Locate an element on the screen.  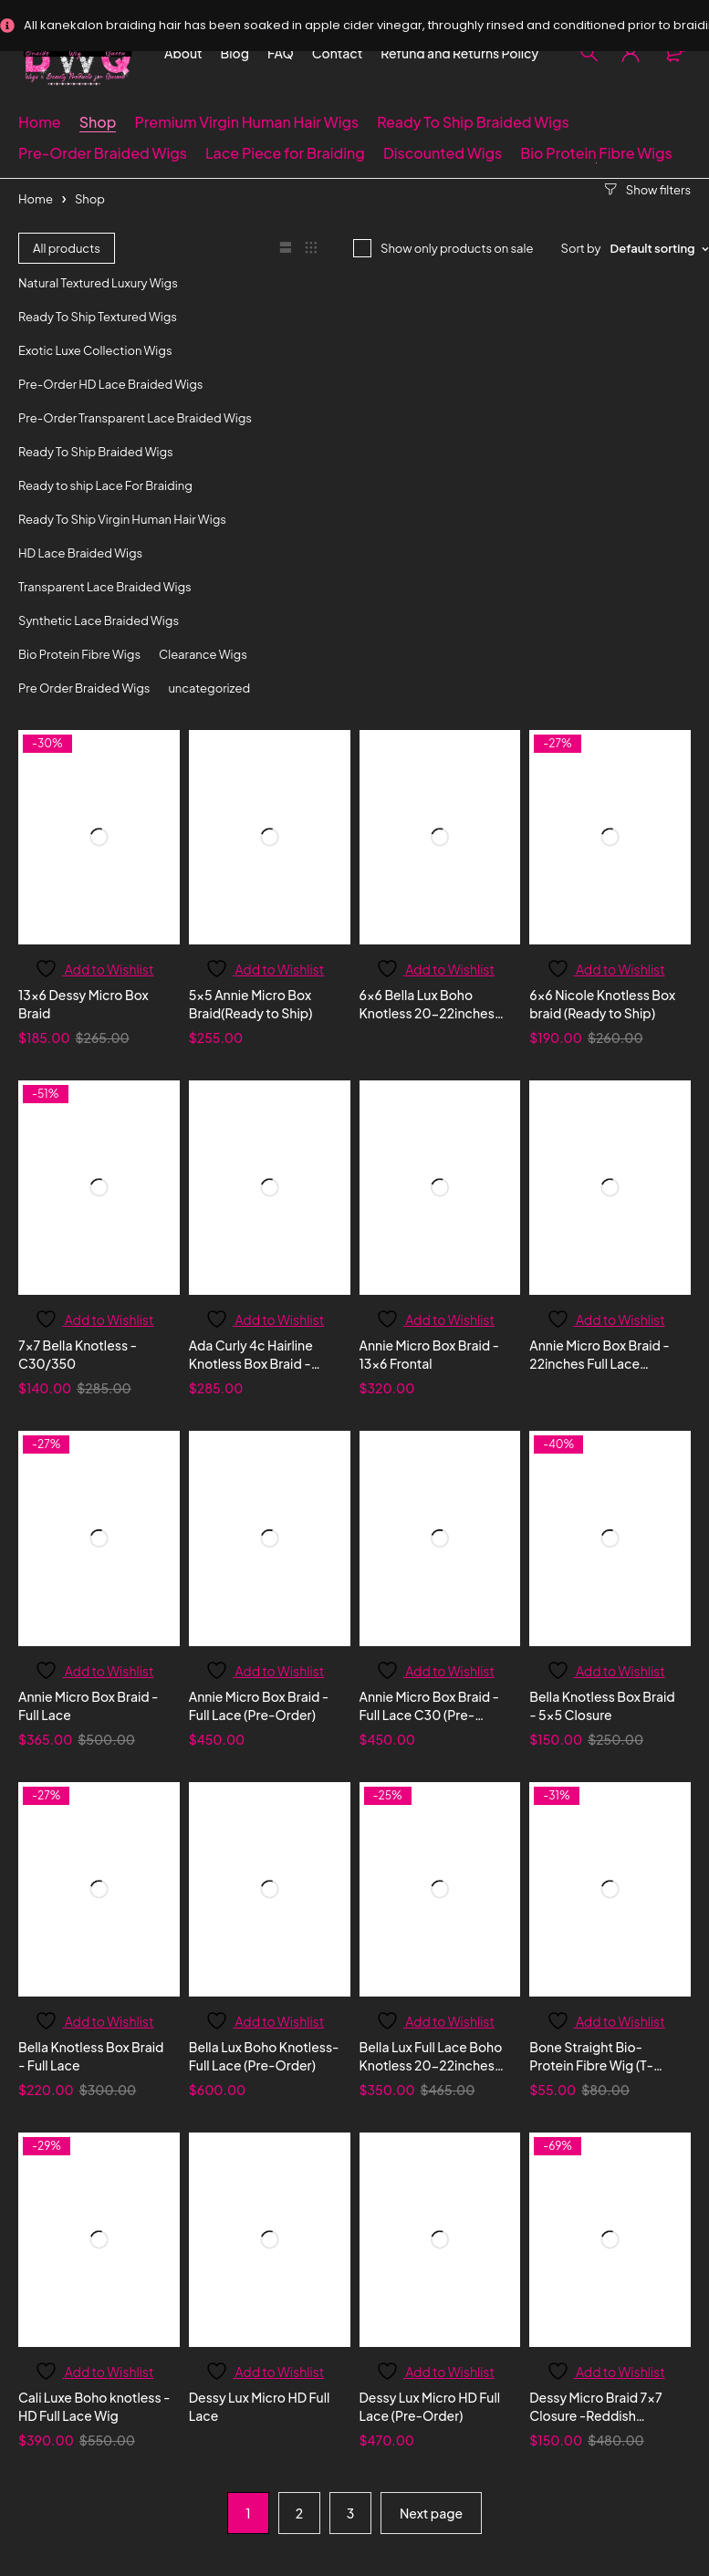
Synthetic Lace Braided Wigs is located at coordinates (98, 620).